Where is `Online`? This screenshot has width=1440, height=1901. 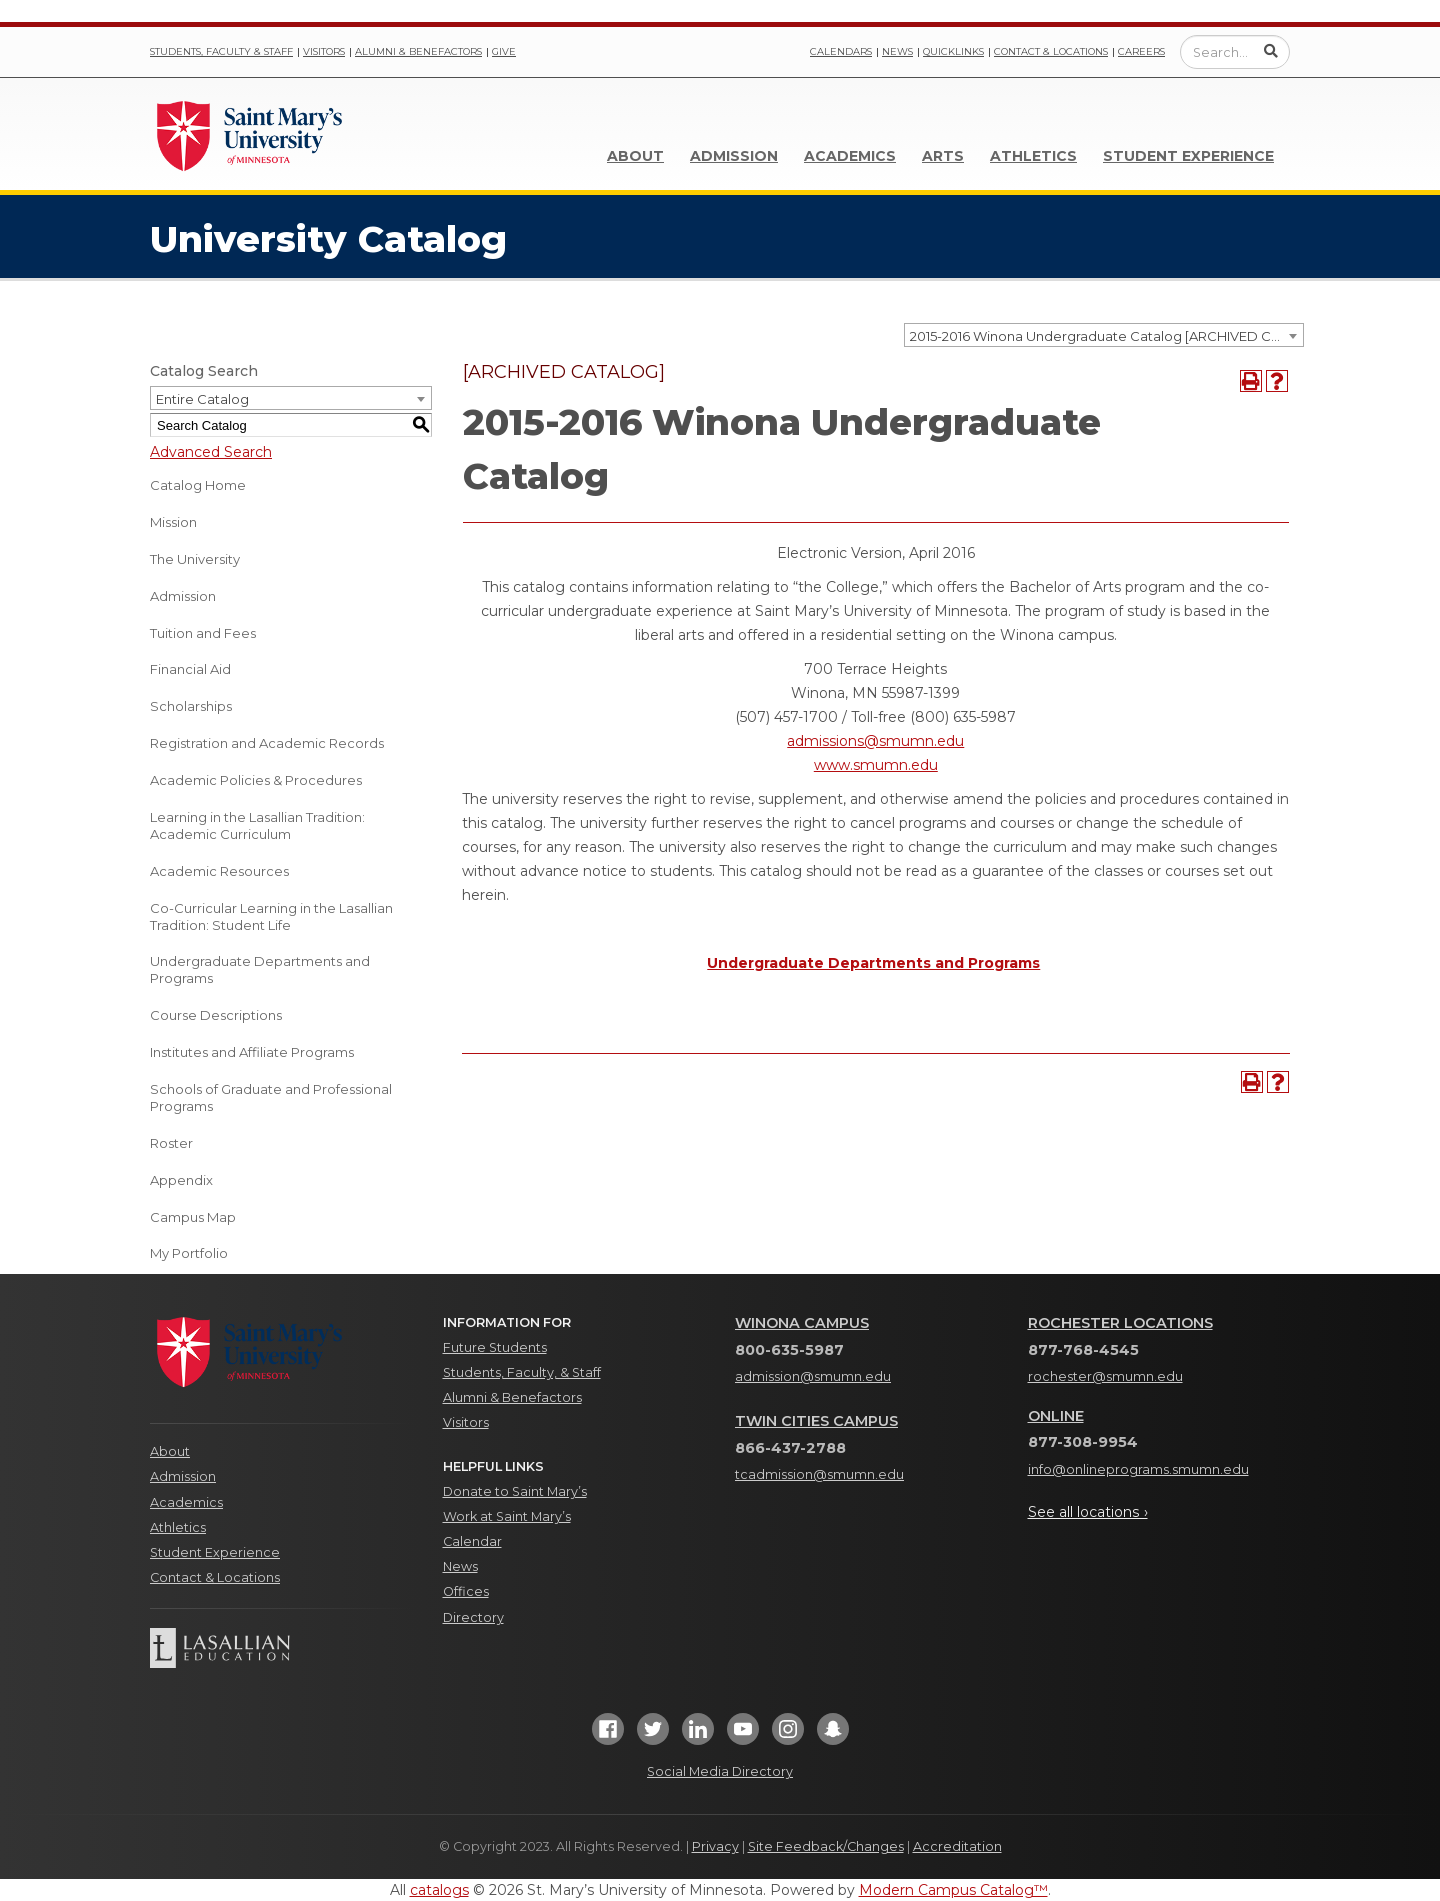 Online is located at coordinates (1056, 1416).